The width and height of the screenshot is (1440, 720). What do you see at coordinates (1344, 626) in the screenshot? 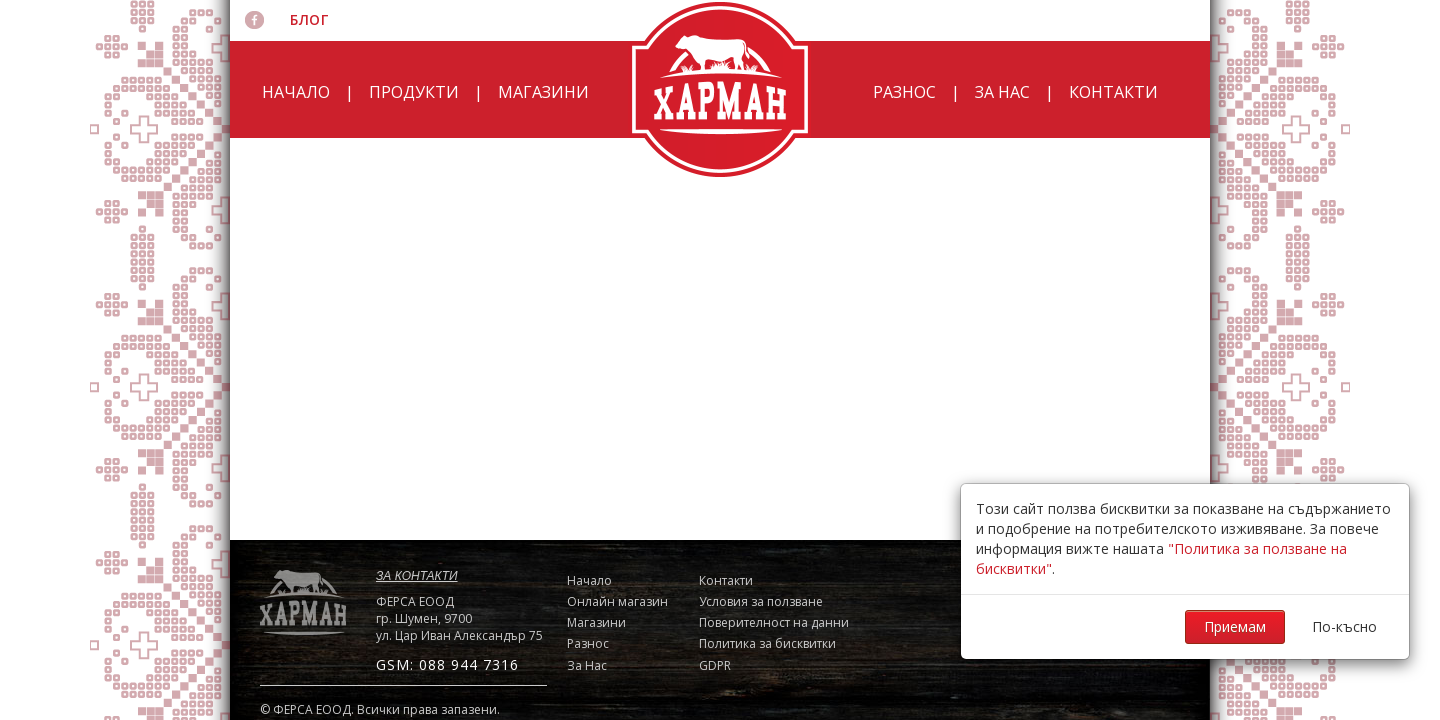
I see `По-късно` at bounding box center [1344, 626].